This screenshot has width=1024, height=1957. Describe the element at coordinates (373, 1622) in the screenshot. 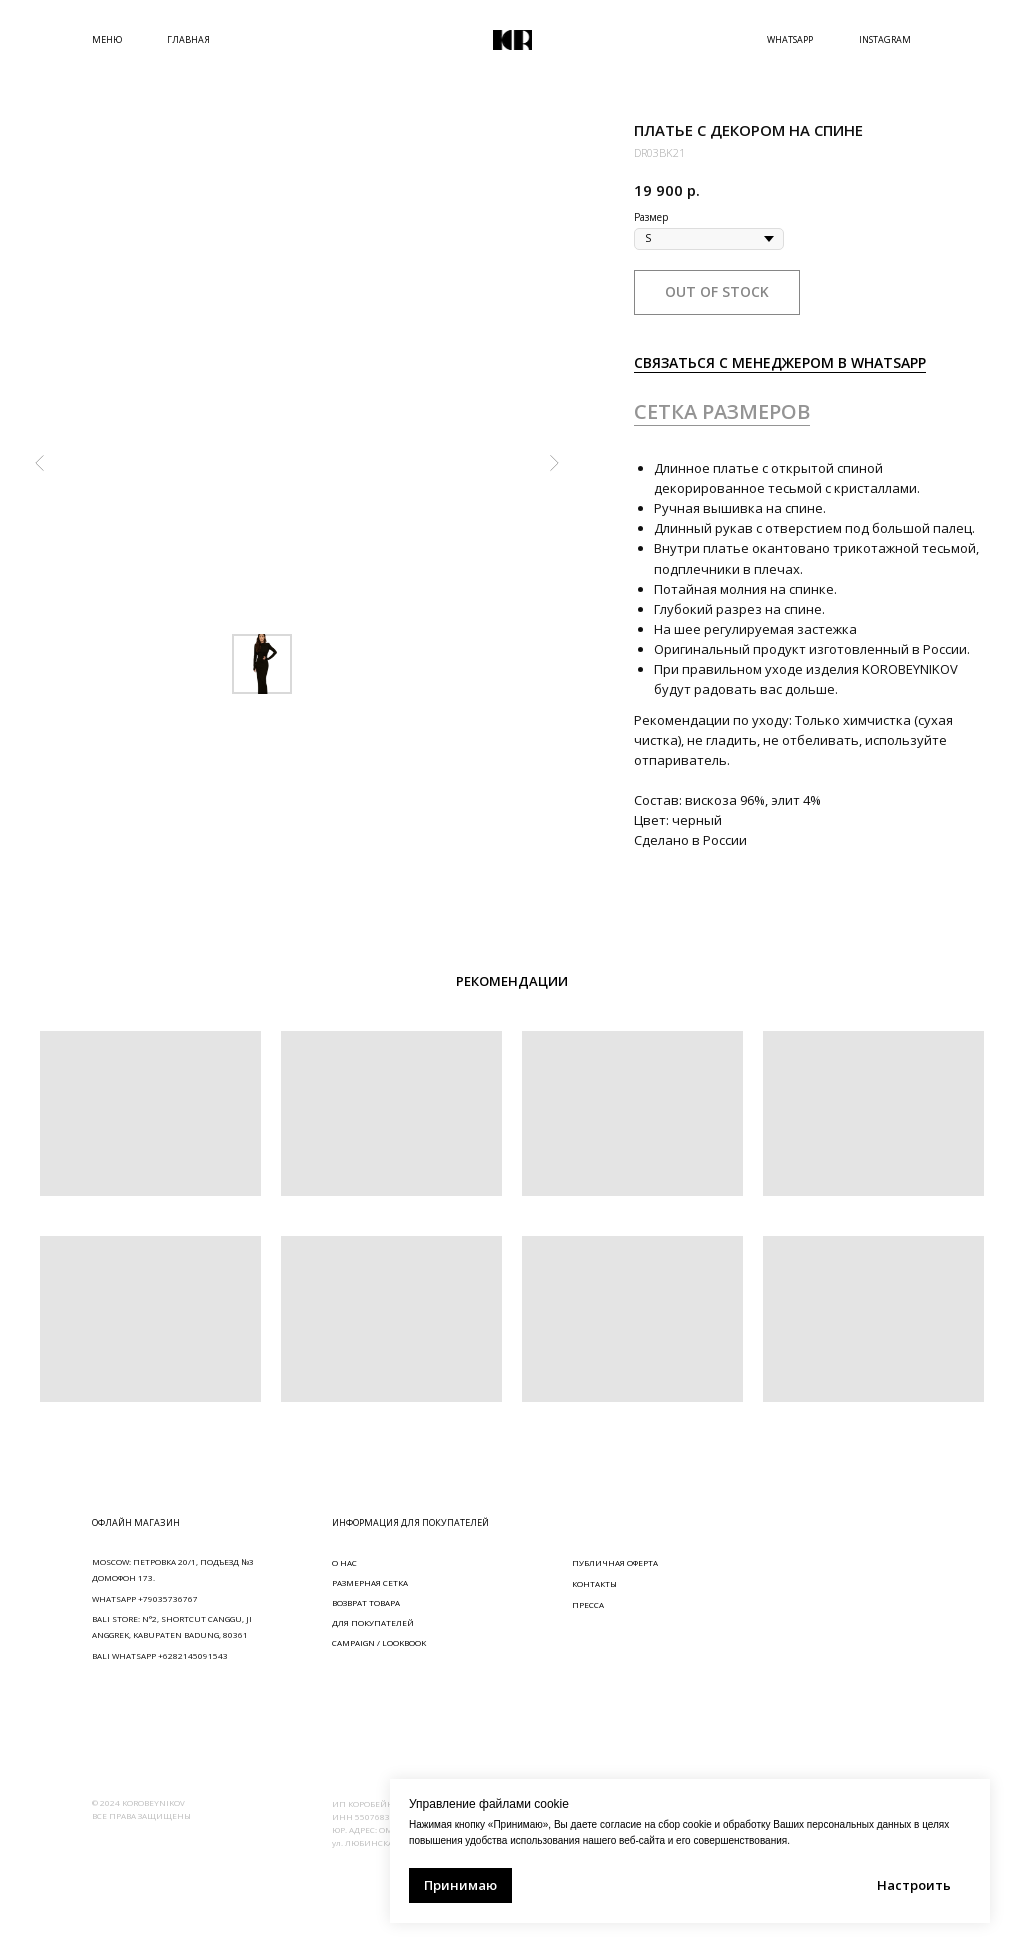

I see `ДЛЯ ПОКУПАТЕЛЕЙ` at that location.